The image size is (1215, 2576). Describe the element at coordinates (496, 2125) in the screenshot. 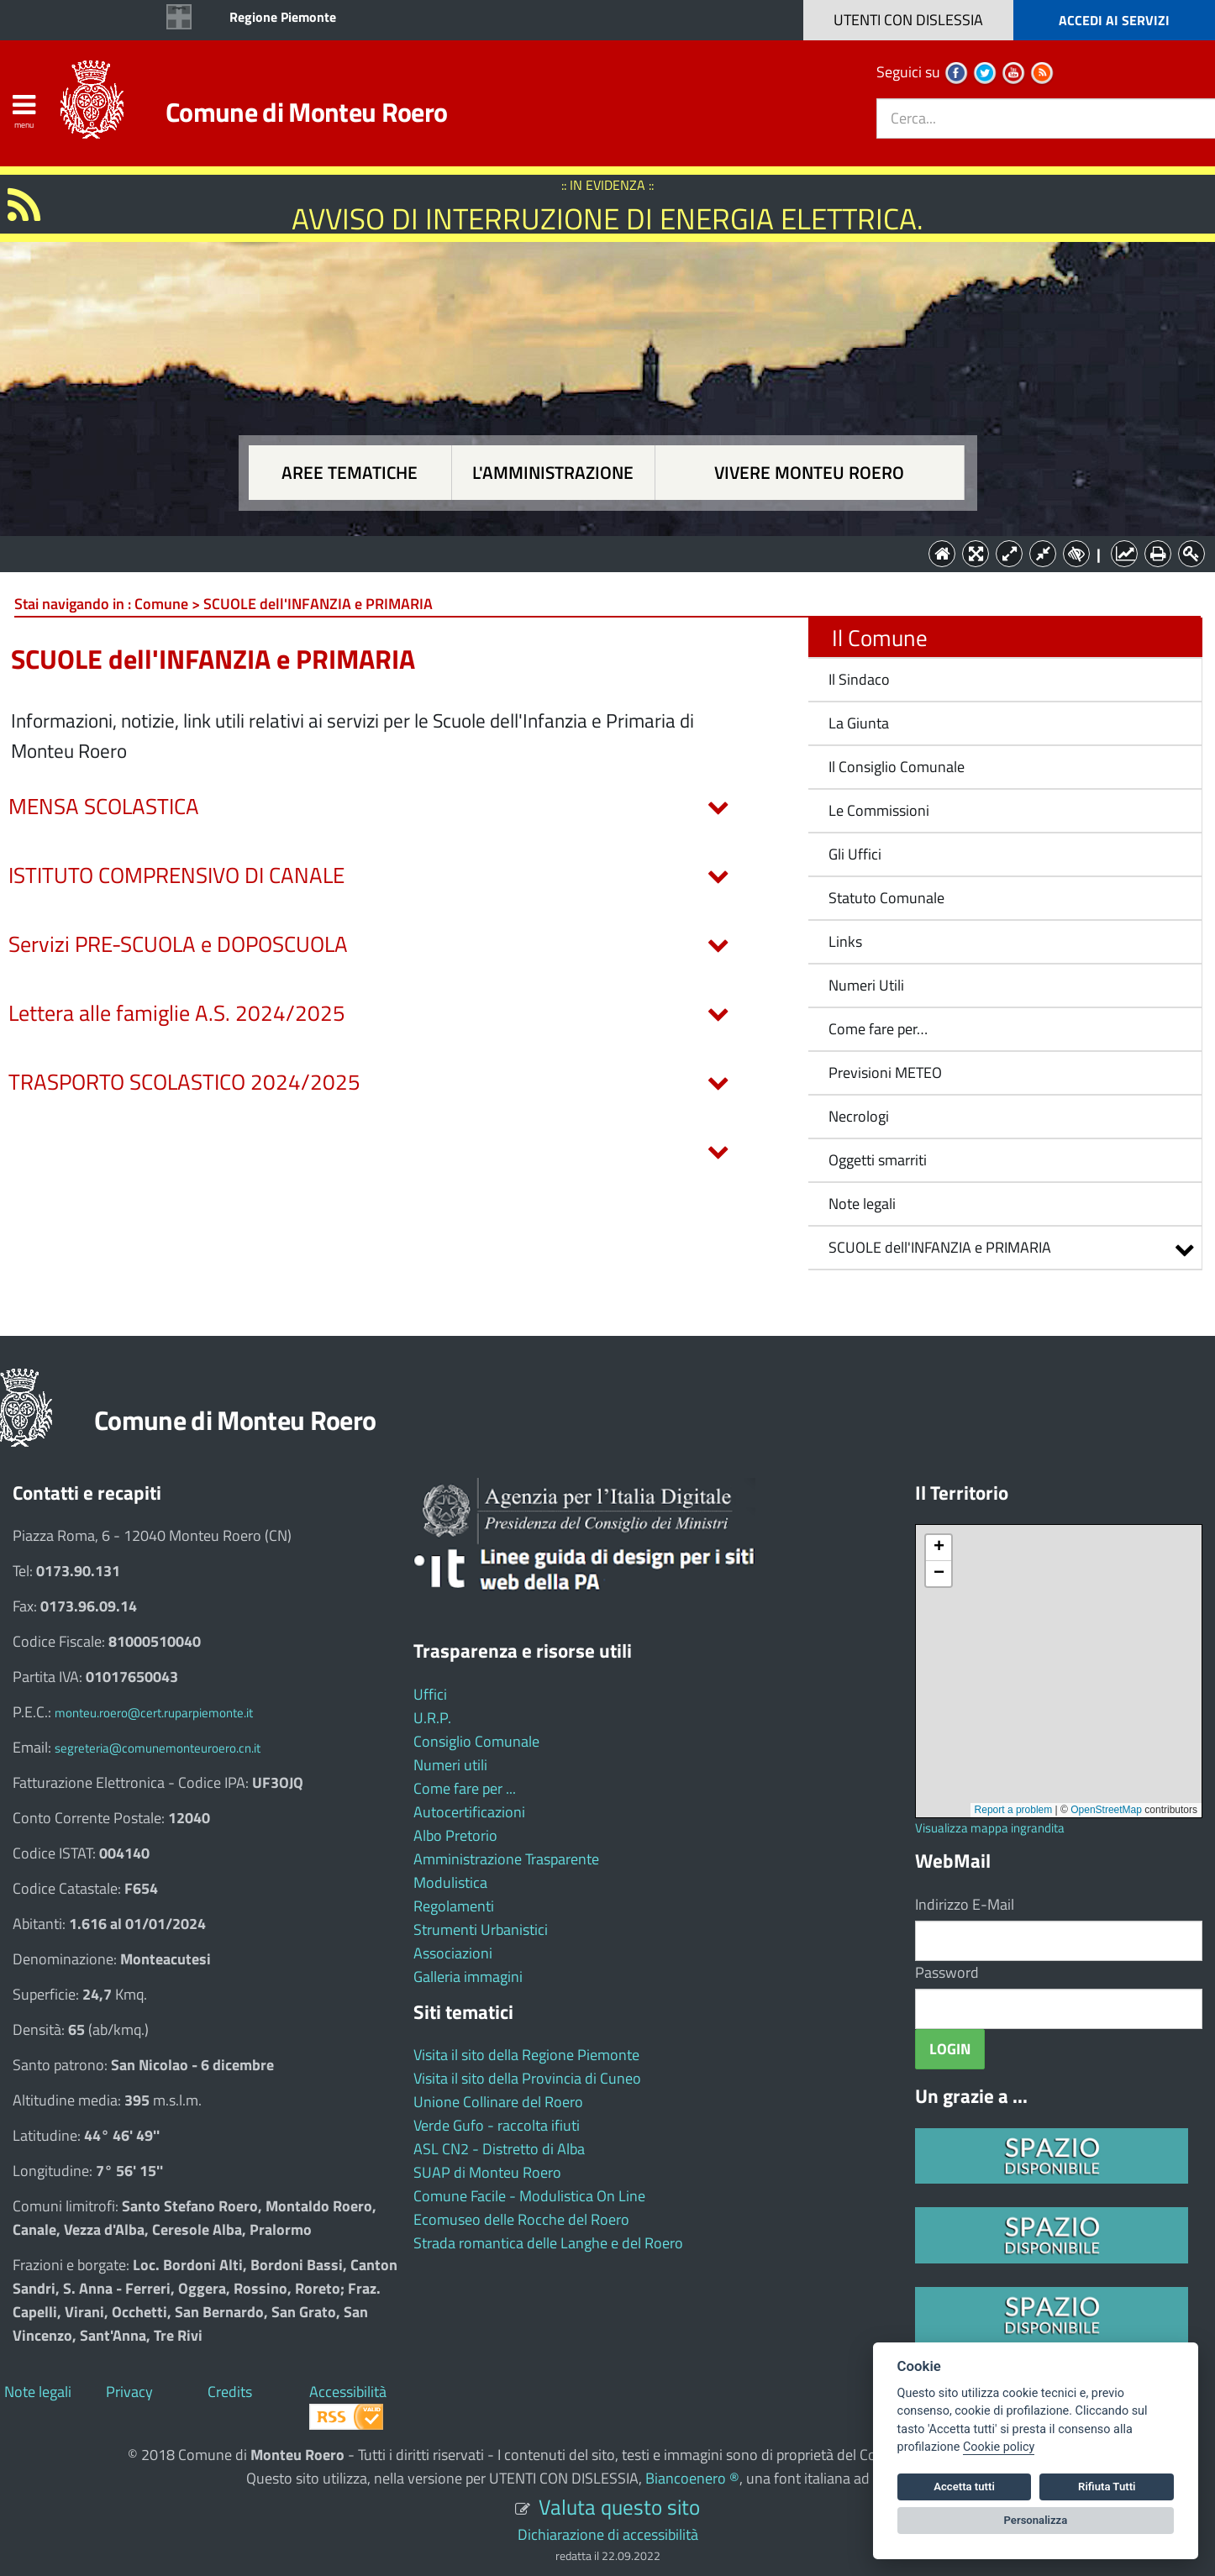

I see `Verde Gufo - raccolta ifiuti` at that location.